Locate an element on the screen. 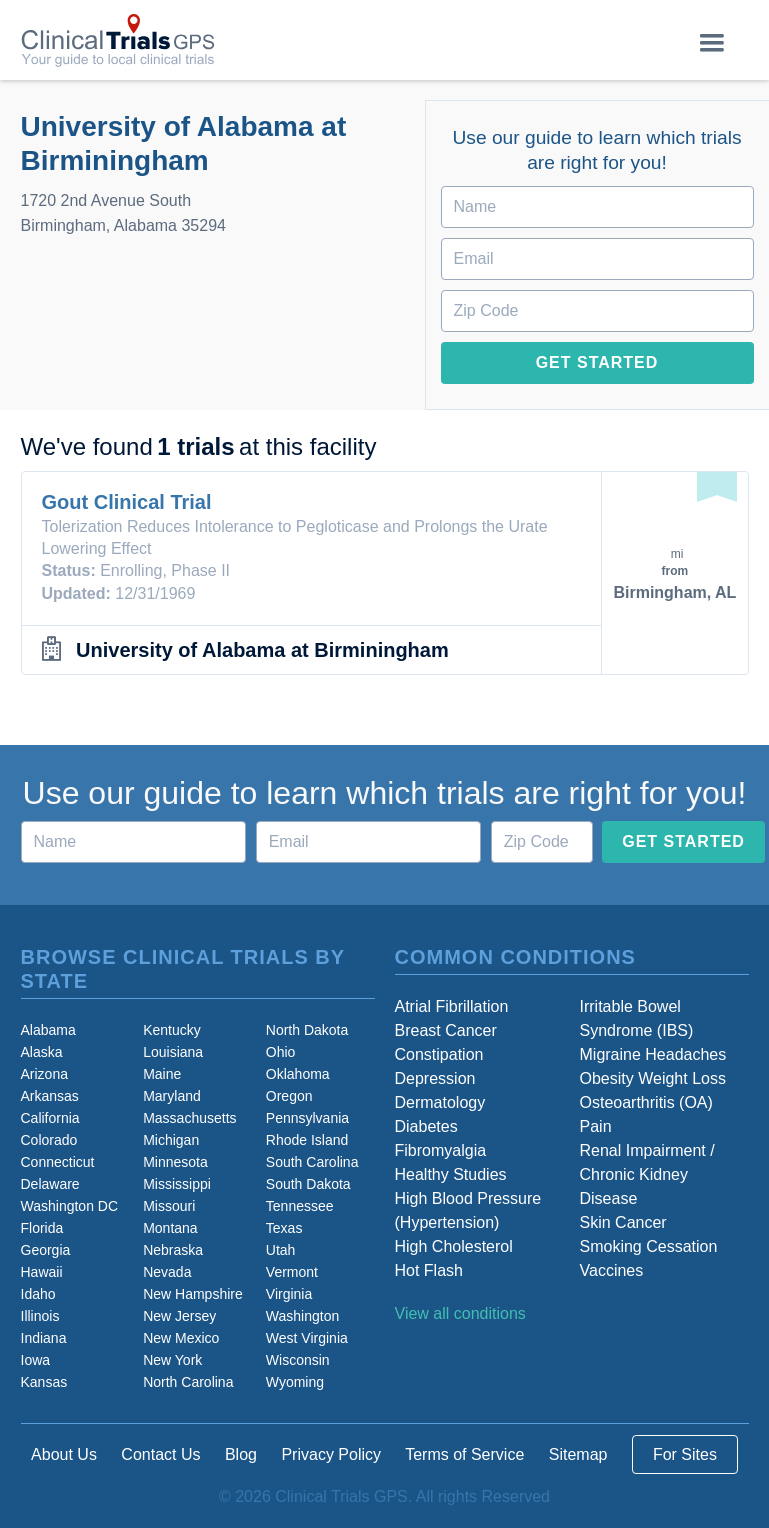 Image resolution: width=769 pixels, height=1528 pixels. Maryland is located at coordinates (172, 1096).